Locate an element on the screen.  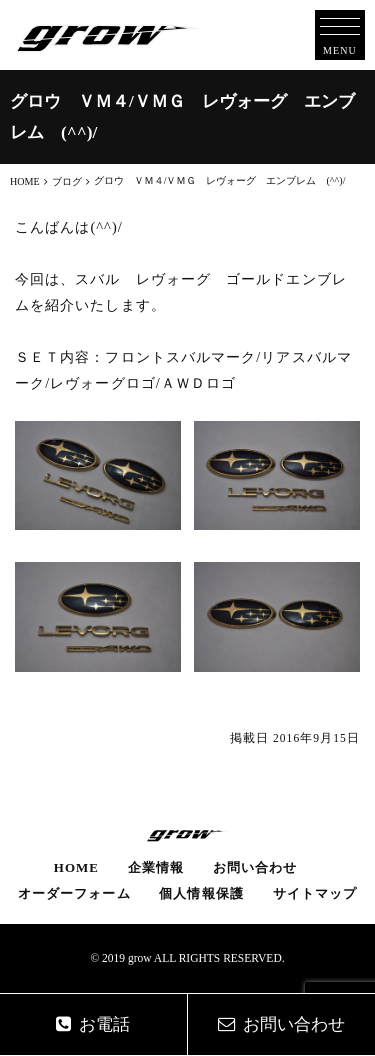
お問い合わせ is located at coordinates (255, 867).